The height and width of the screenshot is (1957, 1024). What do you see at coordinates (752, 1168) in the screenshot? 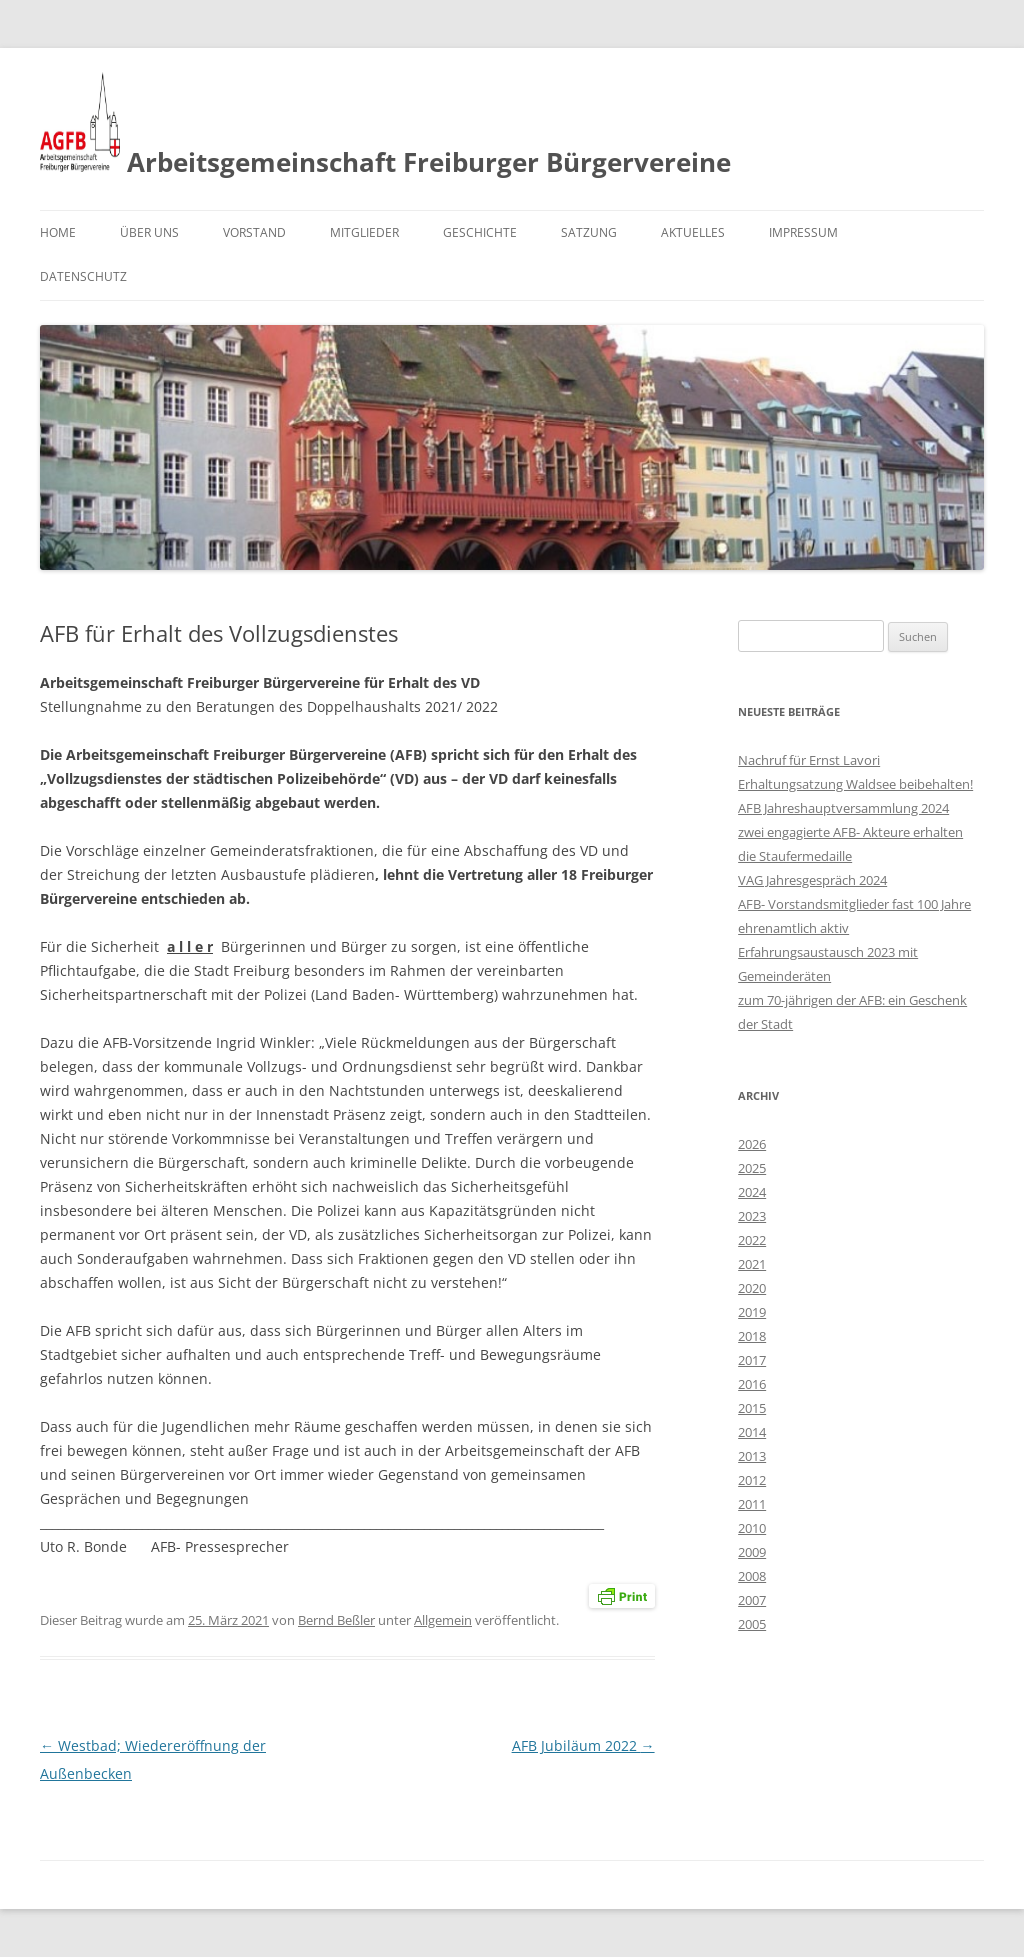
I see `2025` at bounding box center [752, 1168].